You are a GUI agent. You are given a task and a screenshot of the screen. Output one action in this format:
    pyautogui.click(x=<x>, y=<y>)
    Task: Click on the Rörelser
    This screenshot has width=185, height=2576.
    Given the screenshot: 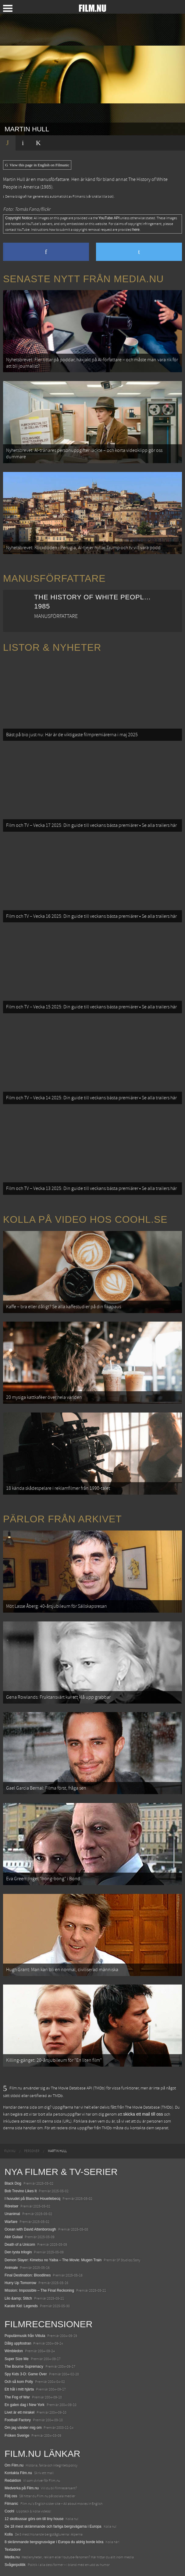 What is the action you would take?
    pyautogui.click(x=11, y=2206)
    